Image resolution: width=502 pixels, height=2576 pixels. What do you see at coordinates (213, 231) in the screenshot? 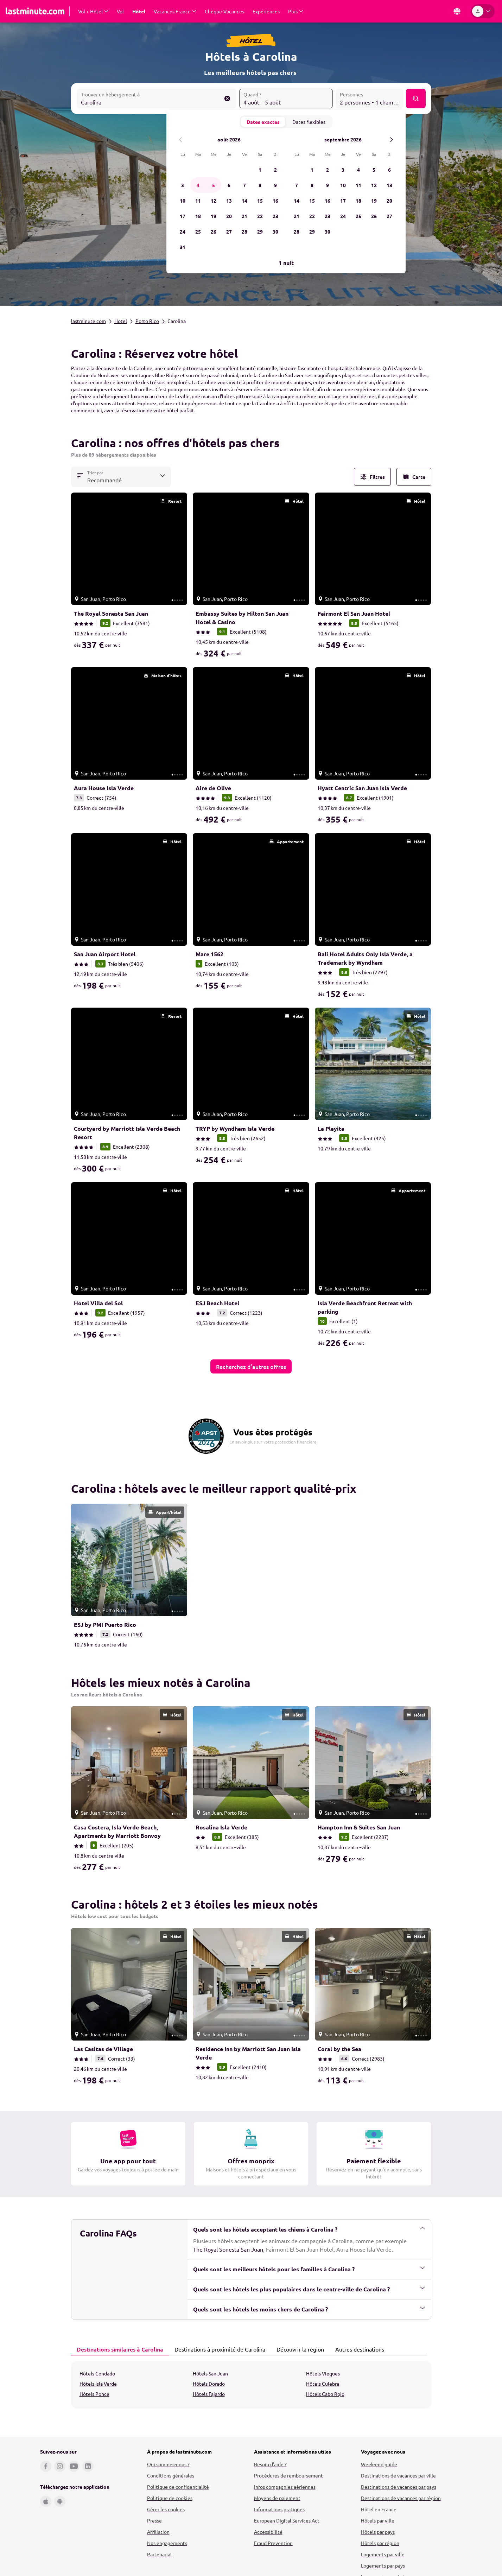
I see `26 [mercredi, 26 août 2026]` at bounding box center [213, 231].